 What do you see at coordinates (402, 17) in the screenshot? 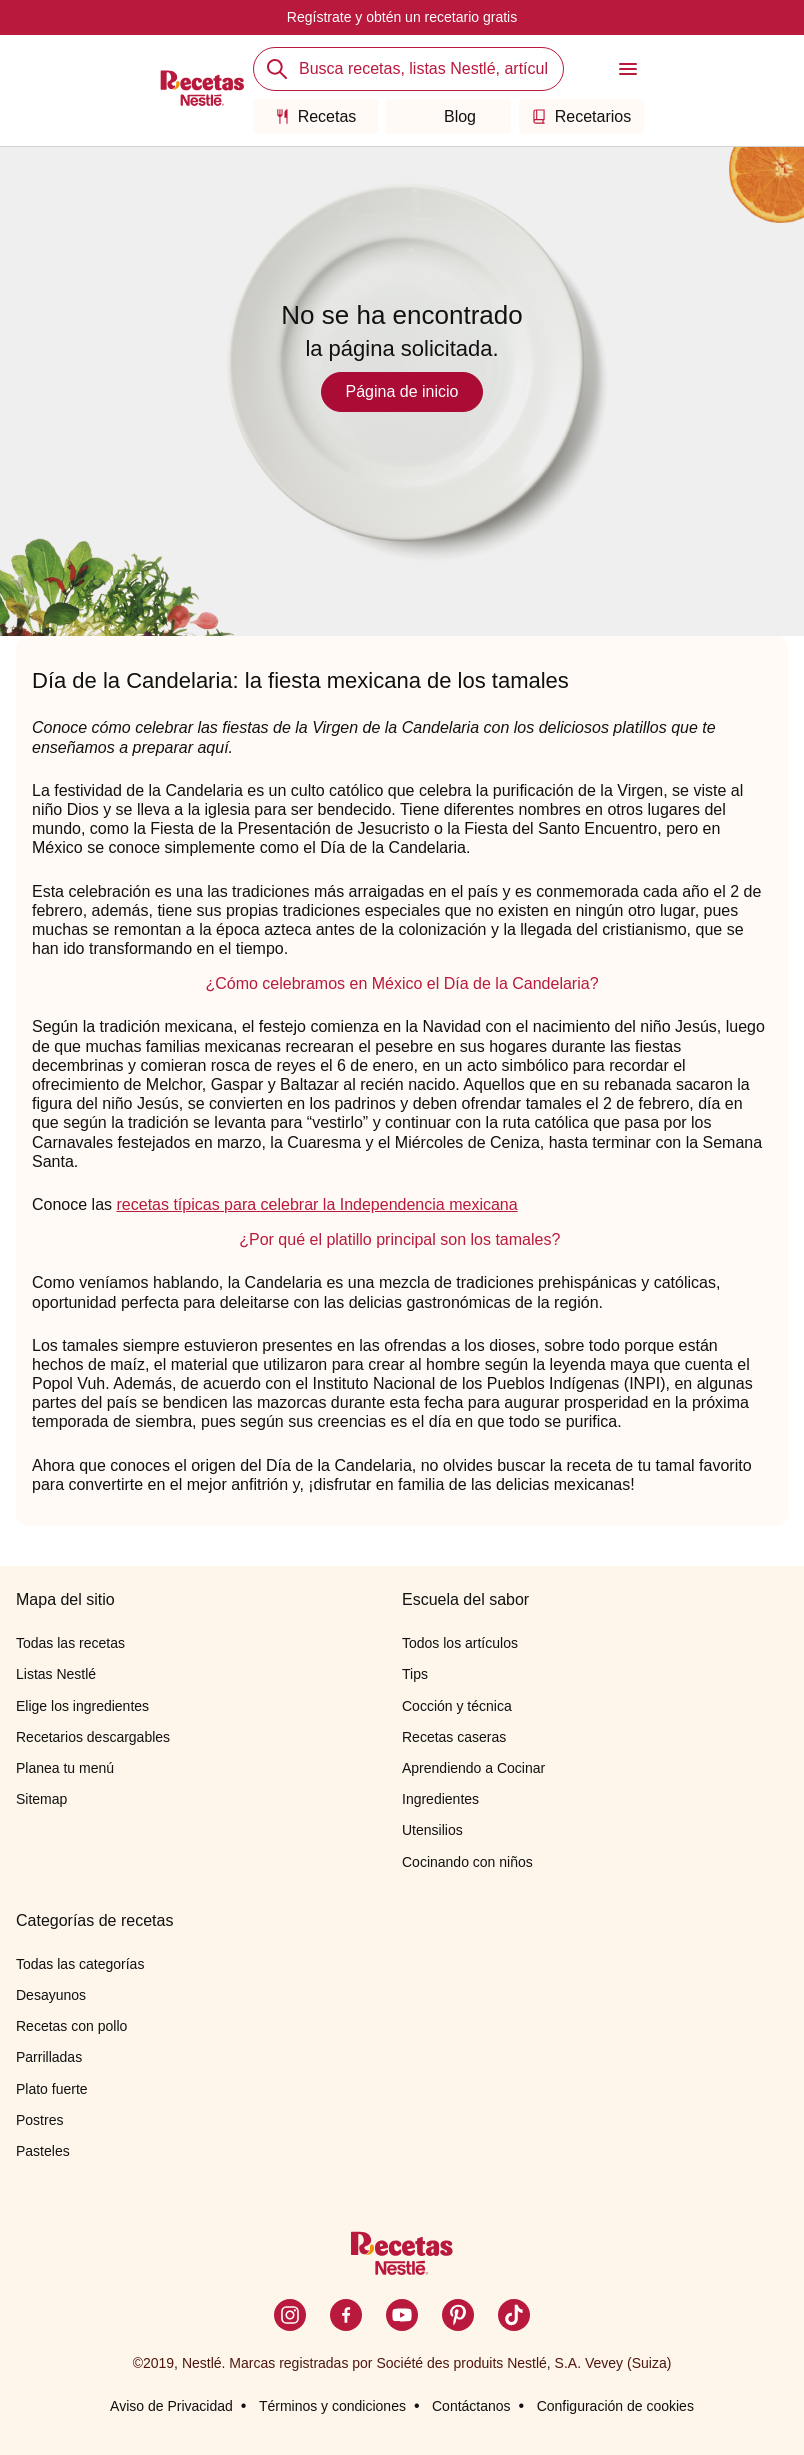
I see `Regístrate y obtén un recetario gratis` at bounding box center [402, 17].